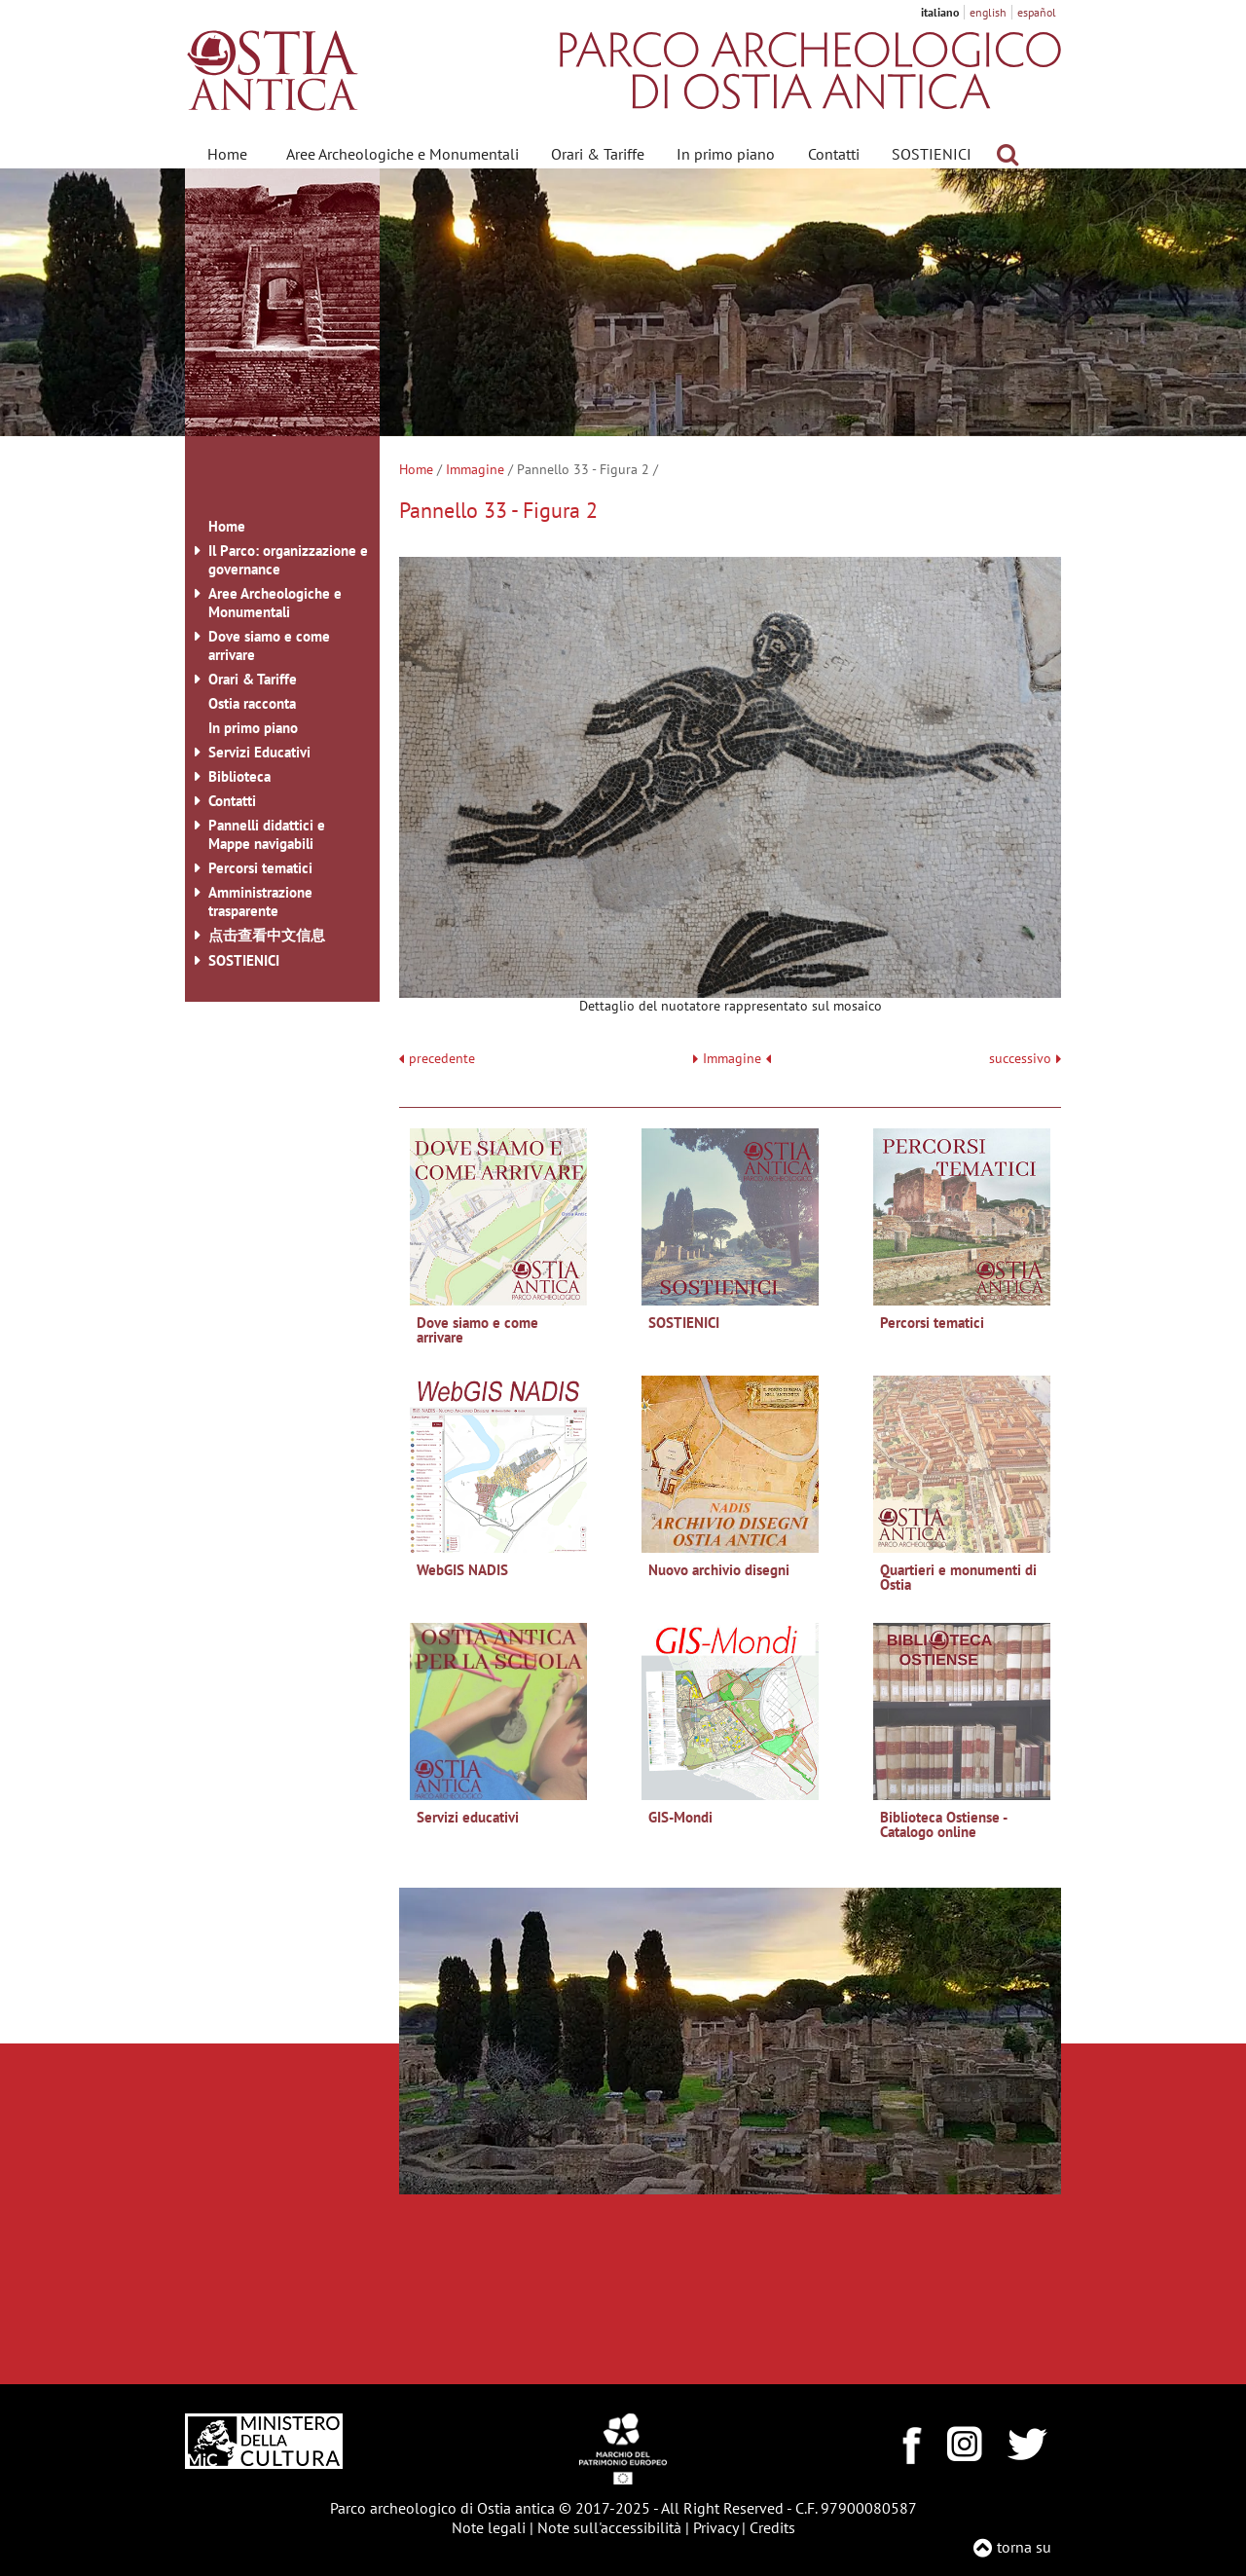 Image resolution: width=1246 pixels, height=2576 pixels. I want to click on Dove siamo e come arrivare, so click(269, 645).